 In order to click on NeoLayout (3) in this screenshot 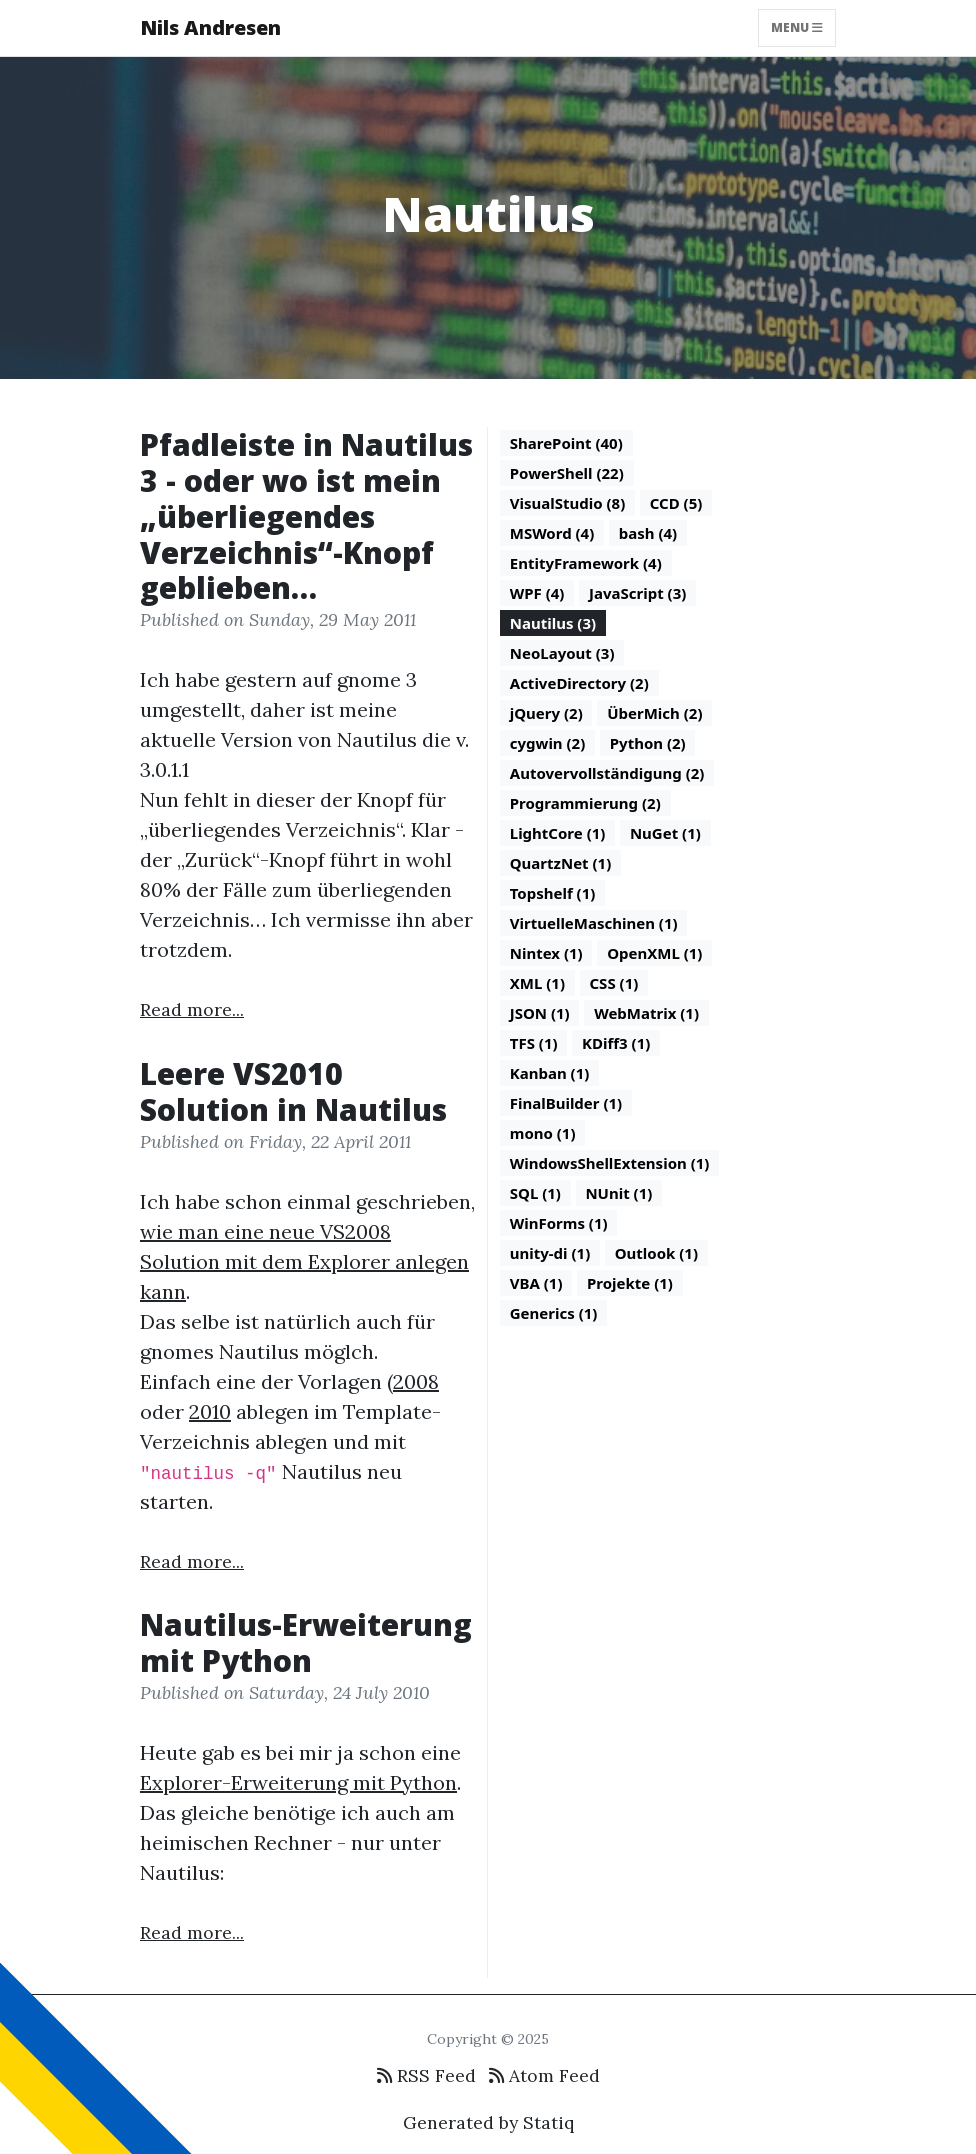, I will do `click(562, 653)`.